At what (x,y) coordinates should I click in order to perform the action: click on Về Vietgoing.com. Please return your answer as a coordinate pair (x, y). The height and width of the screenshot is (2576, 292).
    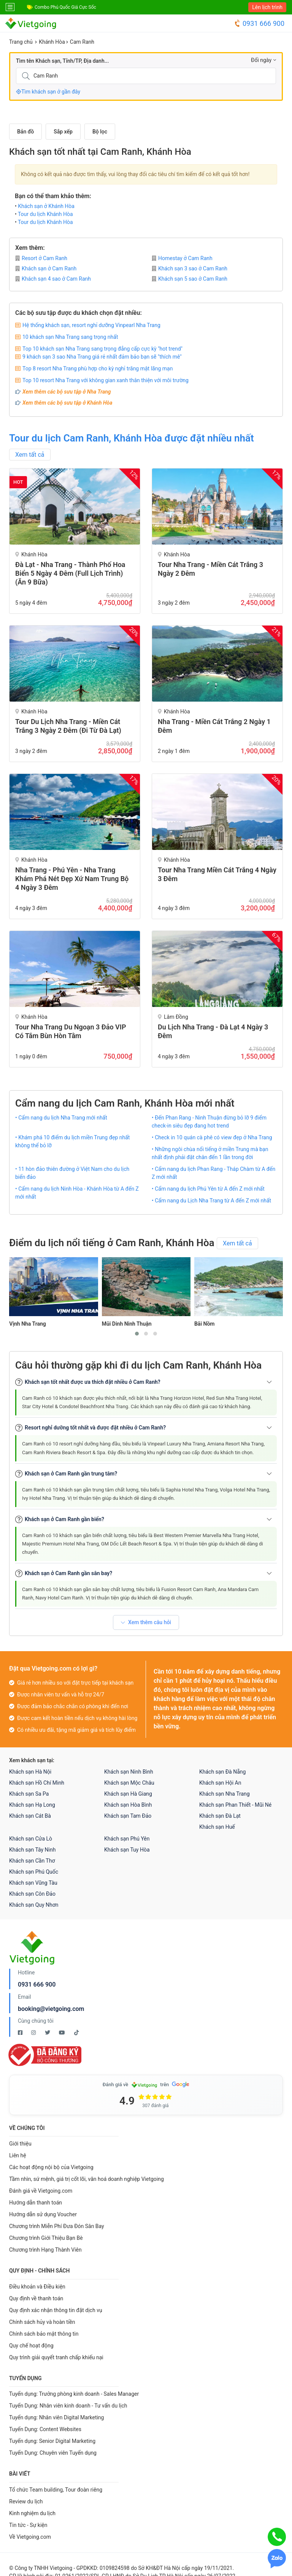
    Looking at the image, I should click on (30, 2537).